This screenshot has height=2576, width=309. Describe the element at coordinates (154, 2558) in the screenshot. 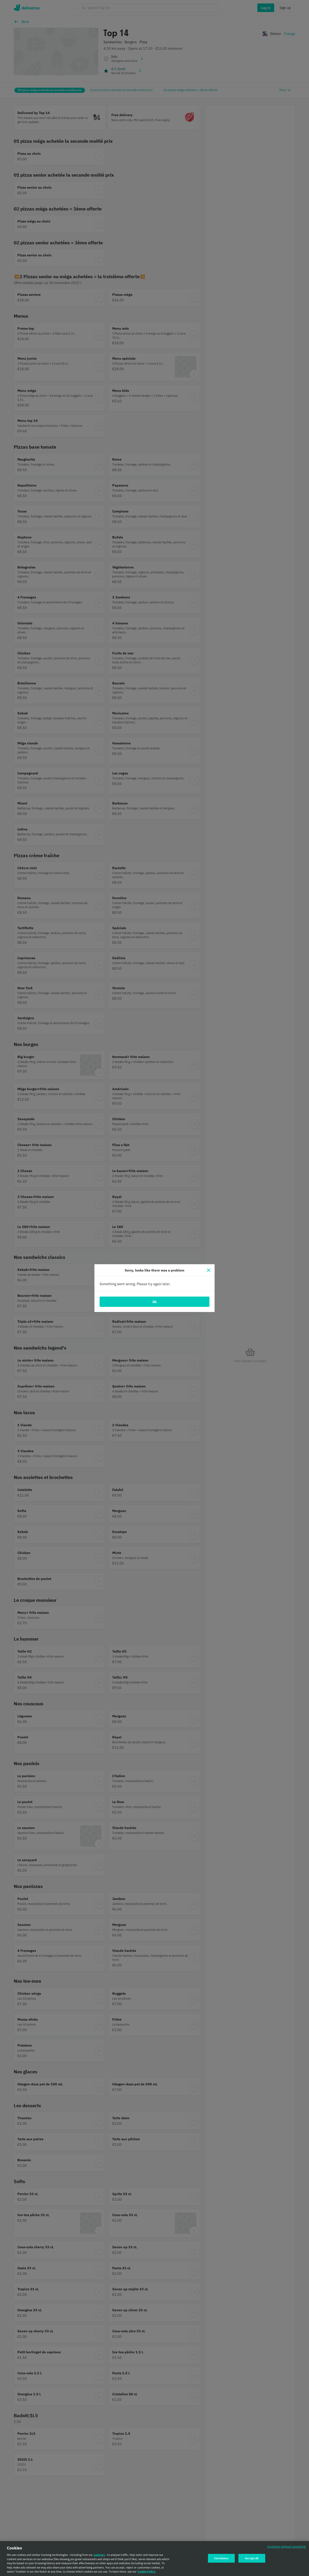

I see `[region]` at that location.